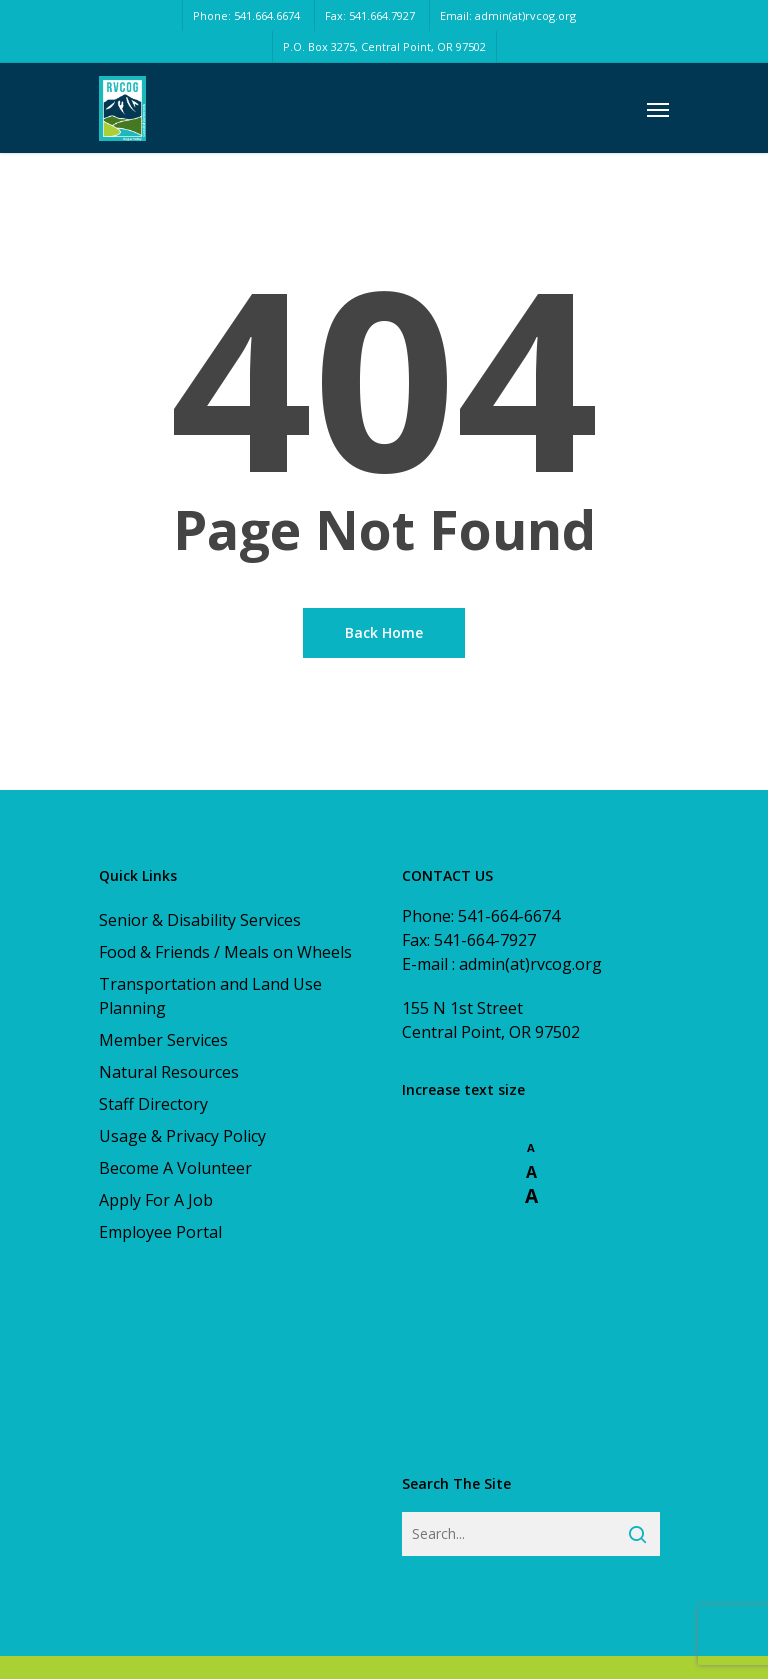 This screenshot has width=768, height=1679. I want to click on Food & Friends / Meals on Wheels, so click(225, 952).